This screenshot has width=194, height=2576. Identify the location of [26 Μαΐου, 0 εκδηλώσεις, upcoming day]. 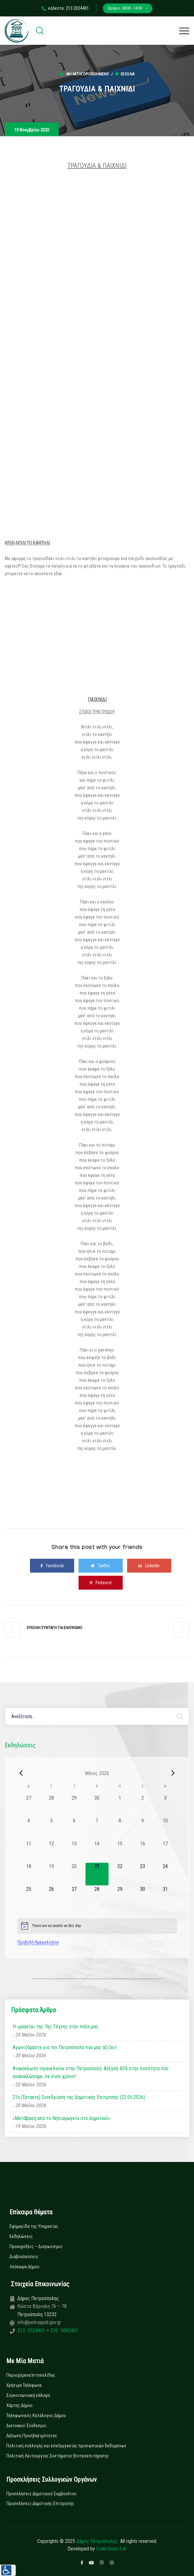
(51, 1896).